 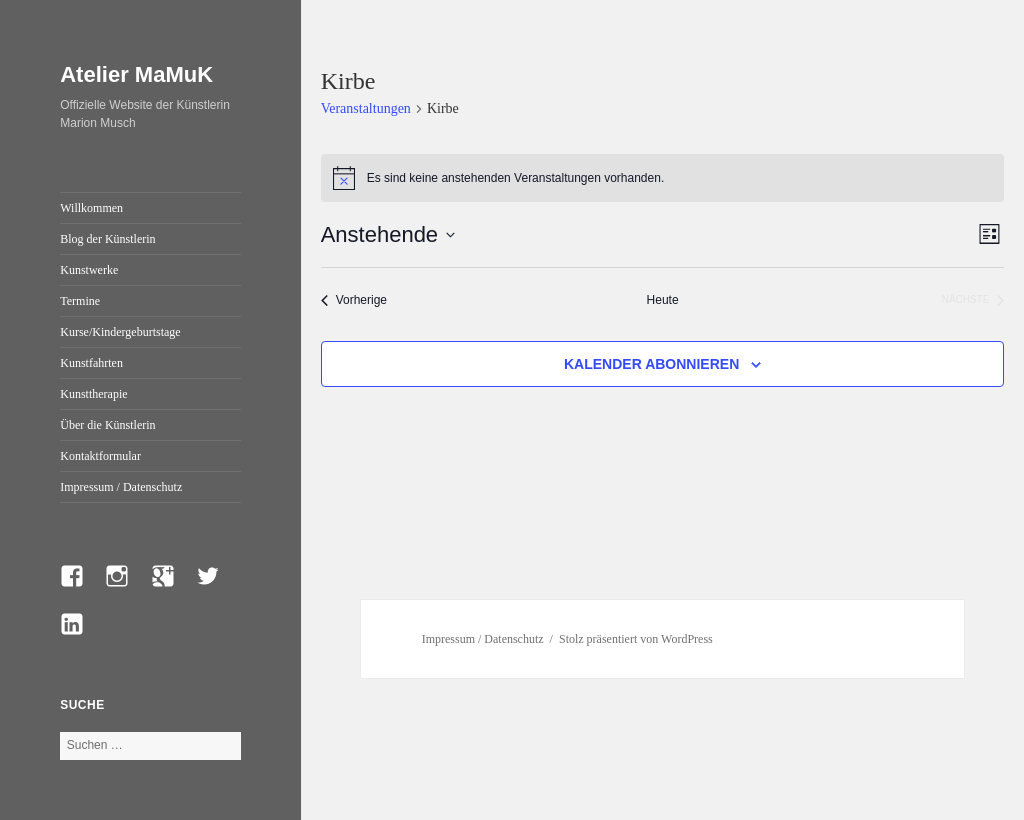 What do you see at coordinates (107, 425) in the screenshot?
I see `Über die Künstlerin` at bounding box center [107, 425].